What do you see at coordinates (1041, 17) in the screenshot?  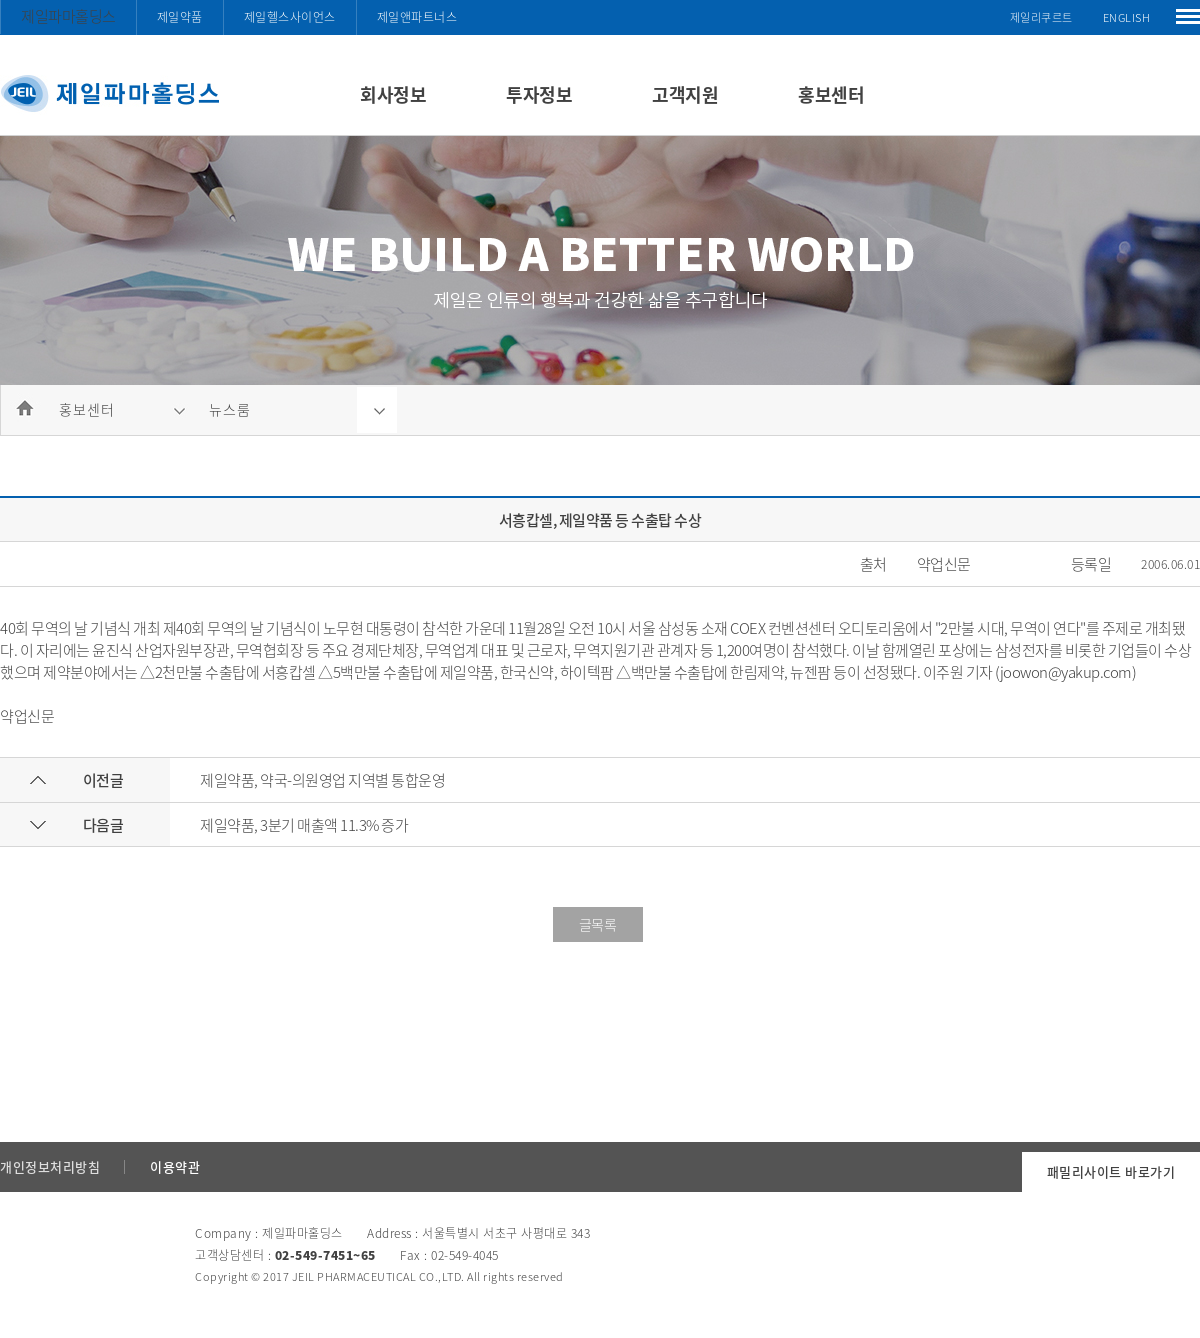 I see `제일리쿠르트` at bounding box center [1041, 17].